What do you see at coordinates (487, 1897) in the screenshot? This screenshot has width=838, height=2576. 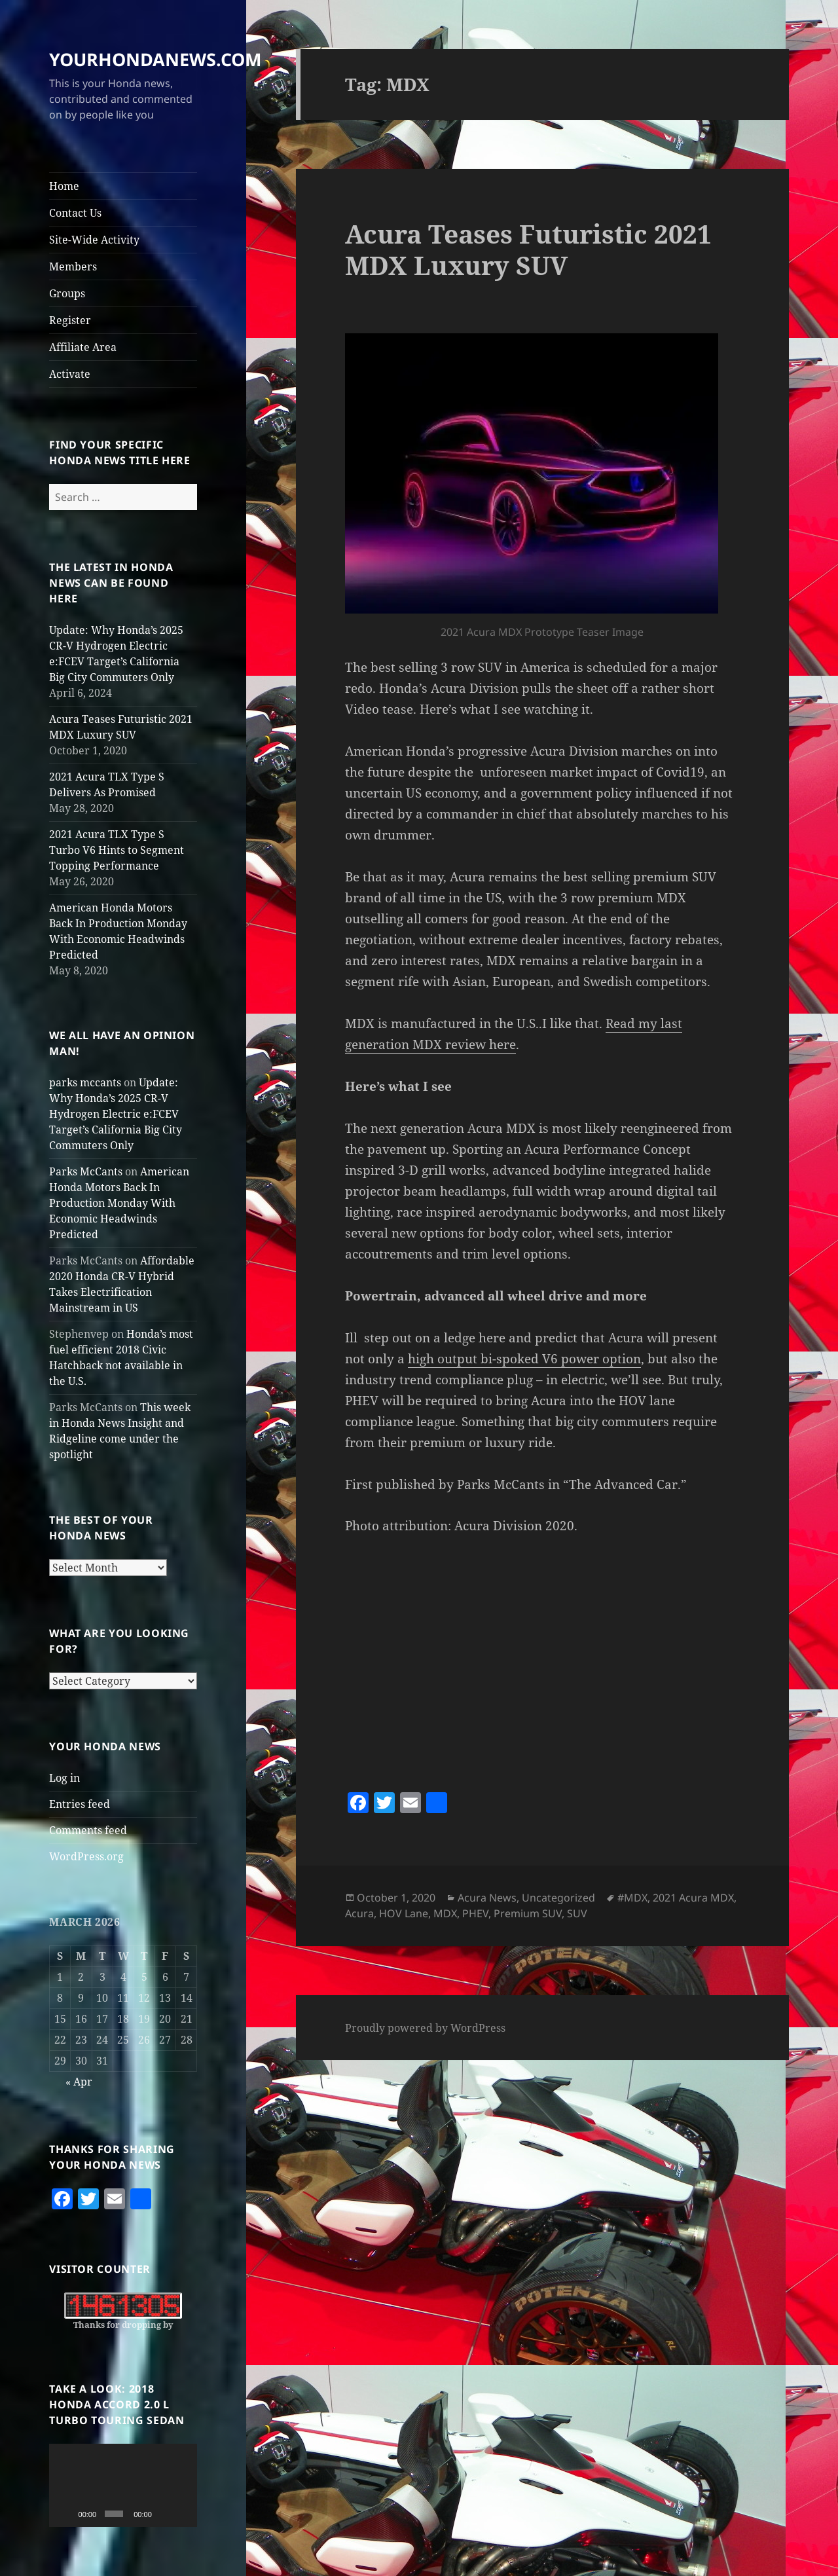 I see `Acura News` at bounding box center [487, 1897].